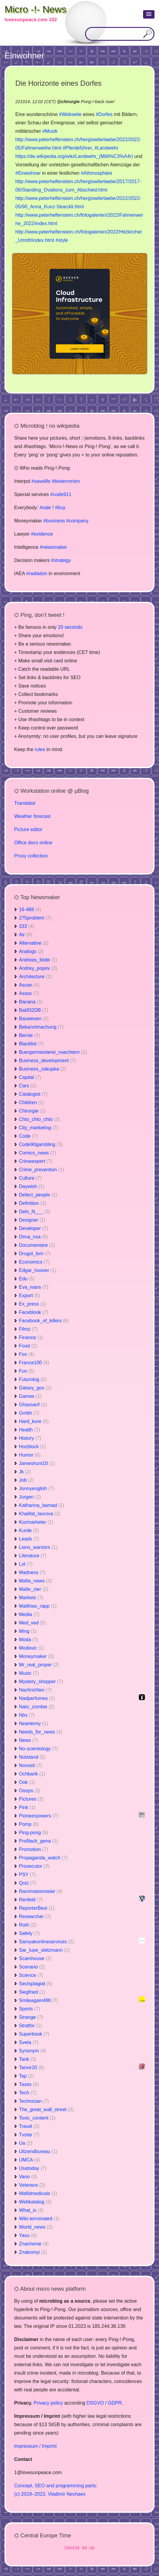 Image resolution: width=159 pixels, height=2576 pixels. I want to click on Bernie, so click(29, 1035).